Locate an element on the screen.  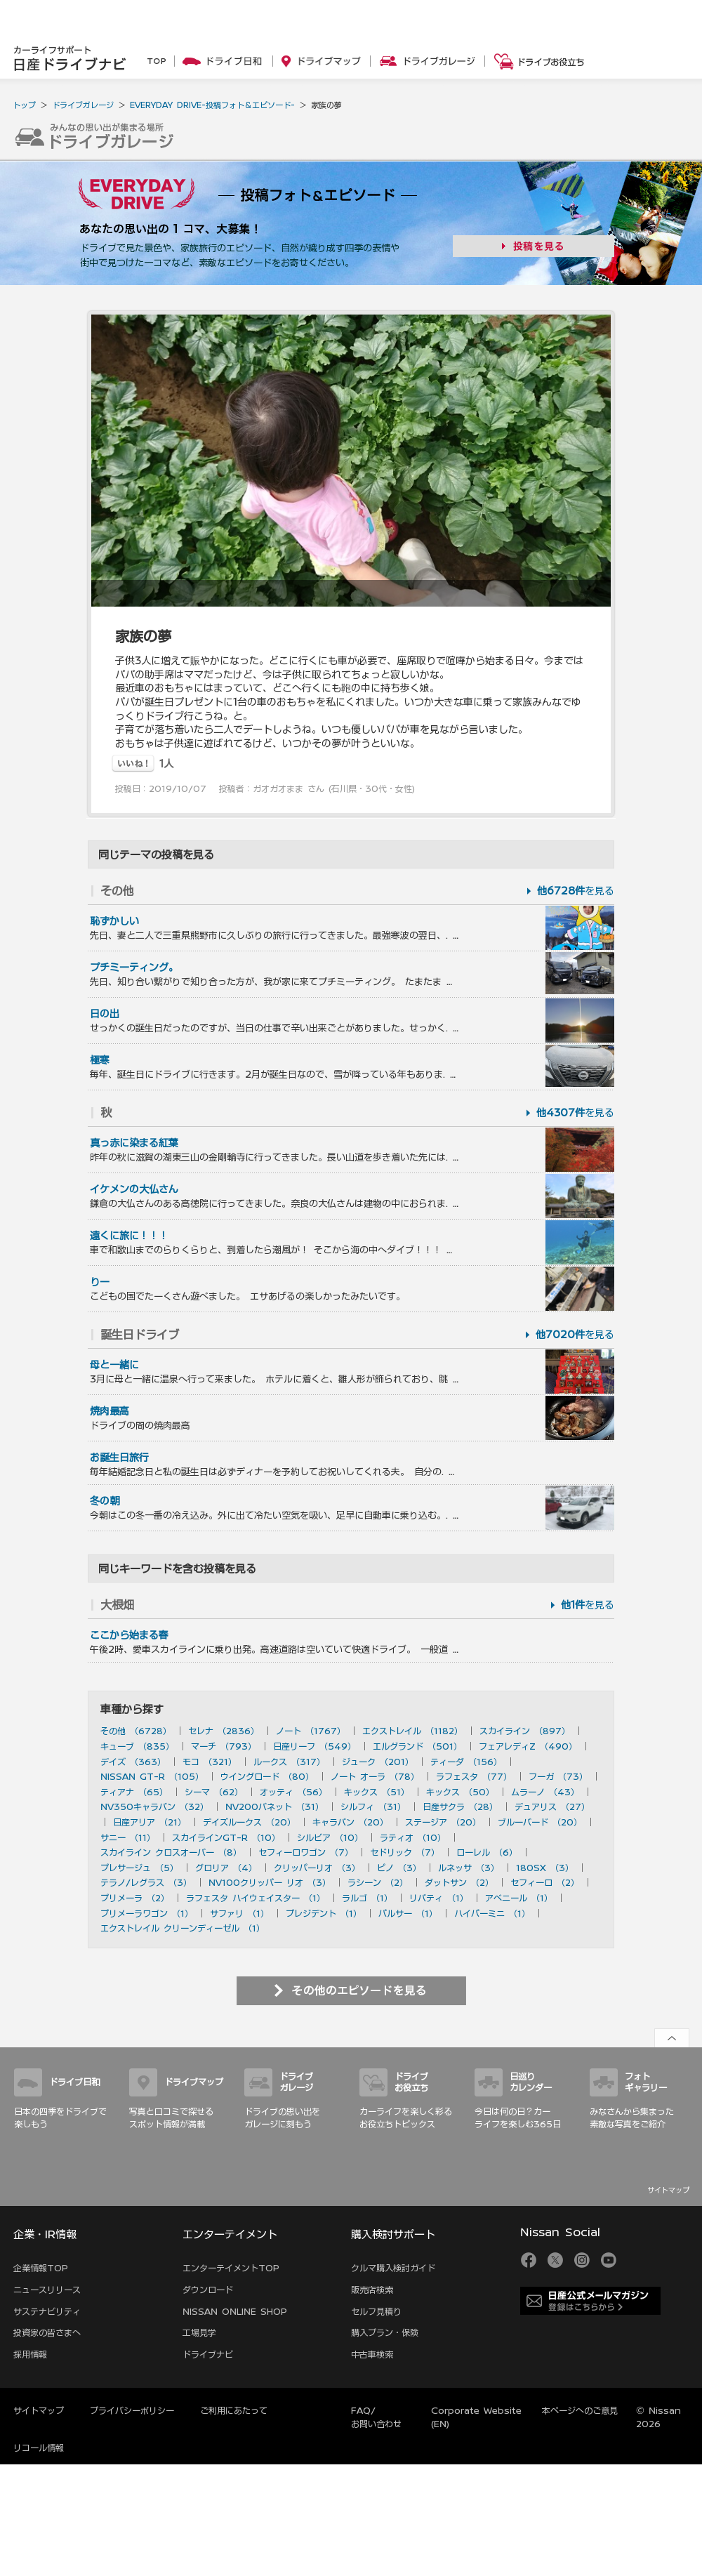
セレナ （2836） is located at coordinates (223, 1730).